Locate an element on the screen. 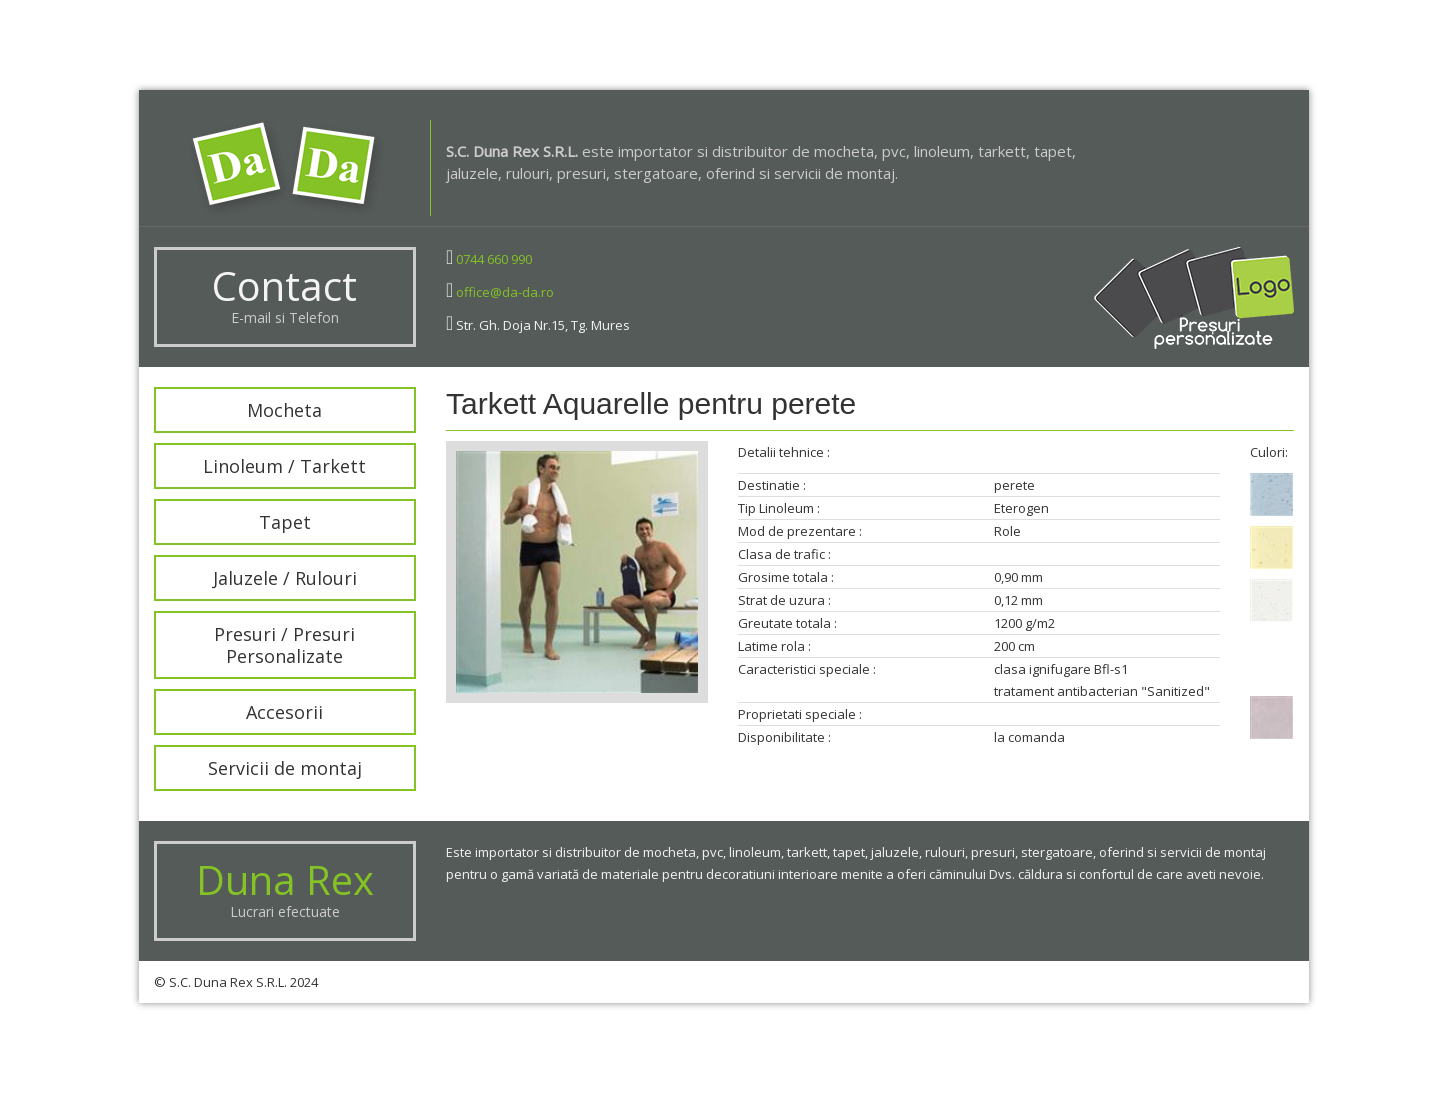 This screenshot has width=1447, height=1093. Duna Rex is located at coordinates (285, 879).